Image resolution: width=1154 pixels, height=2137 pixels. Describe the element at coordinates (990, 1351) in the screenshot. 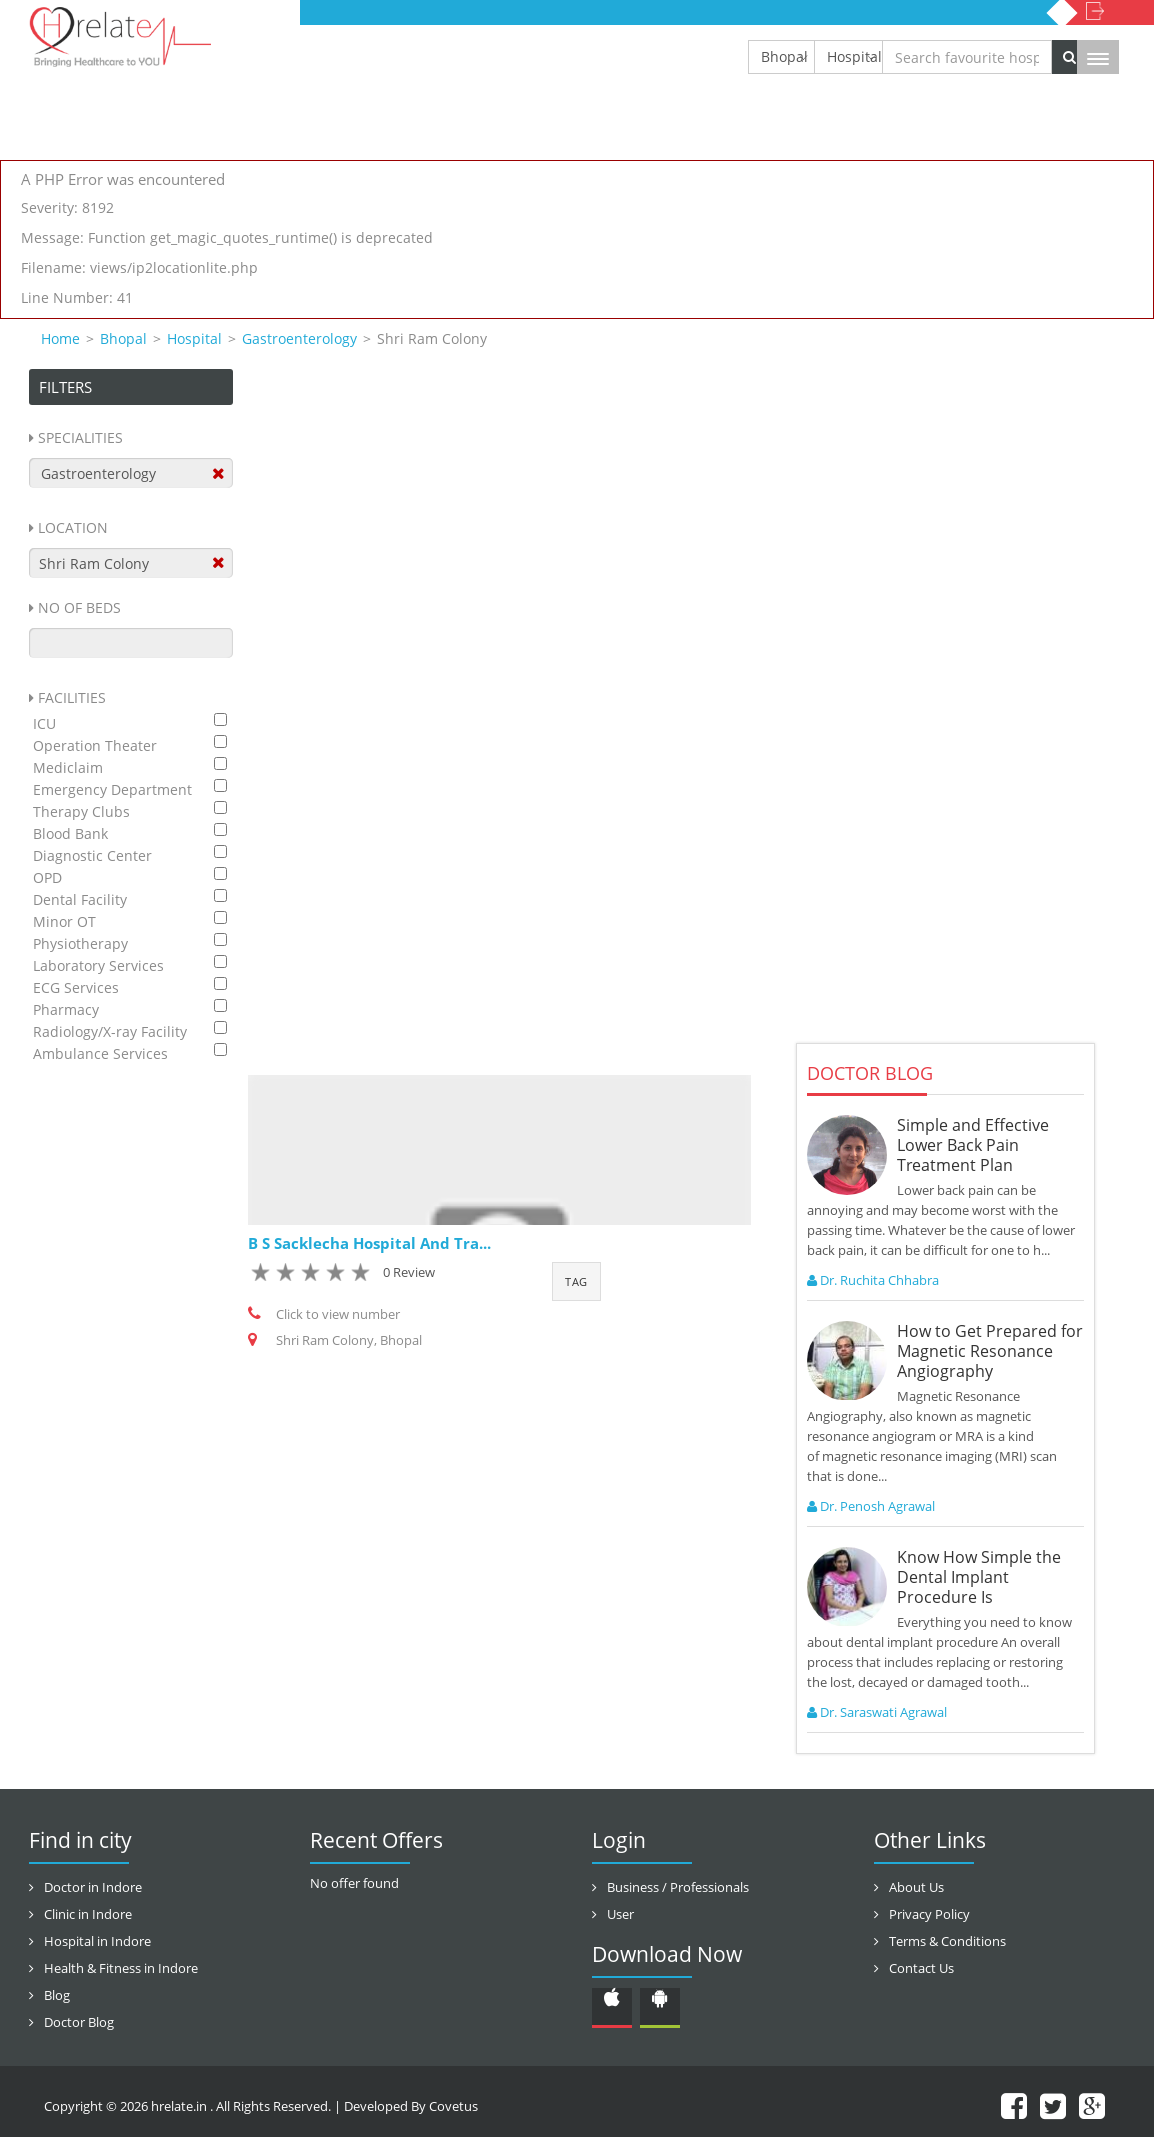

I see `How to Get Prepared for Magnetic Resonance Angiography` at that location.